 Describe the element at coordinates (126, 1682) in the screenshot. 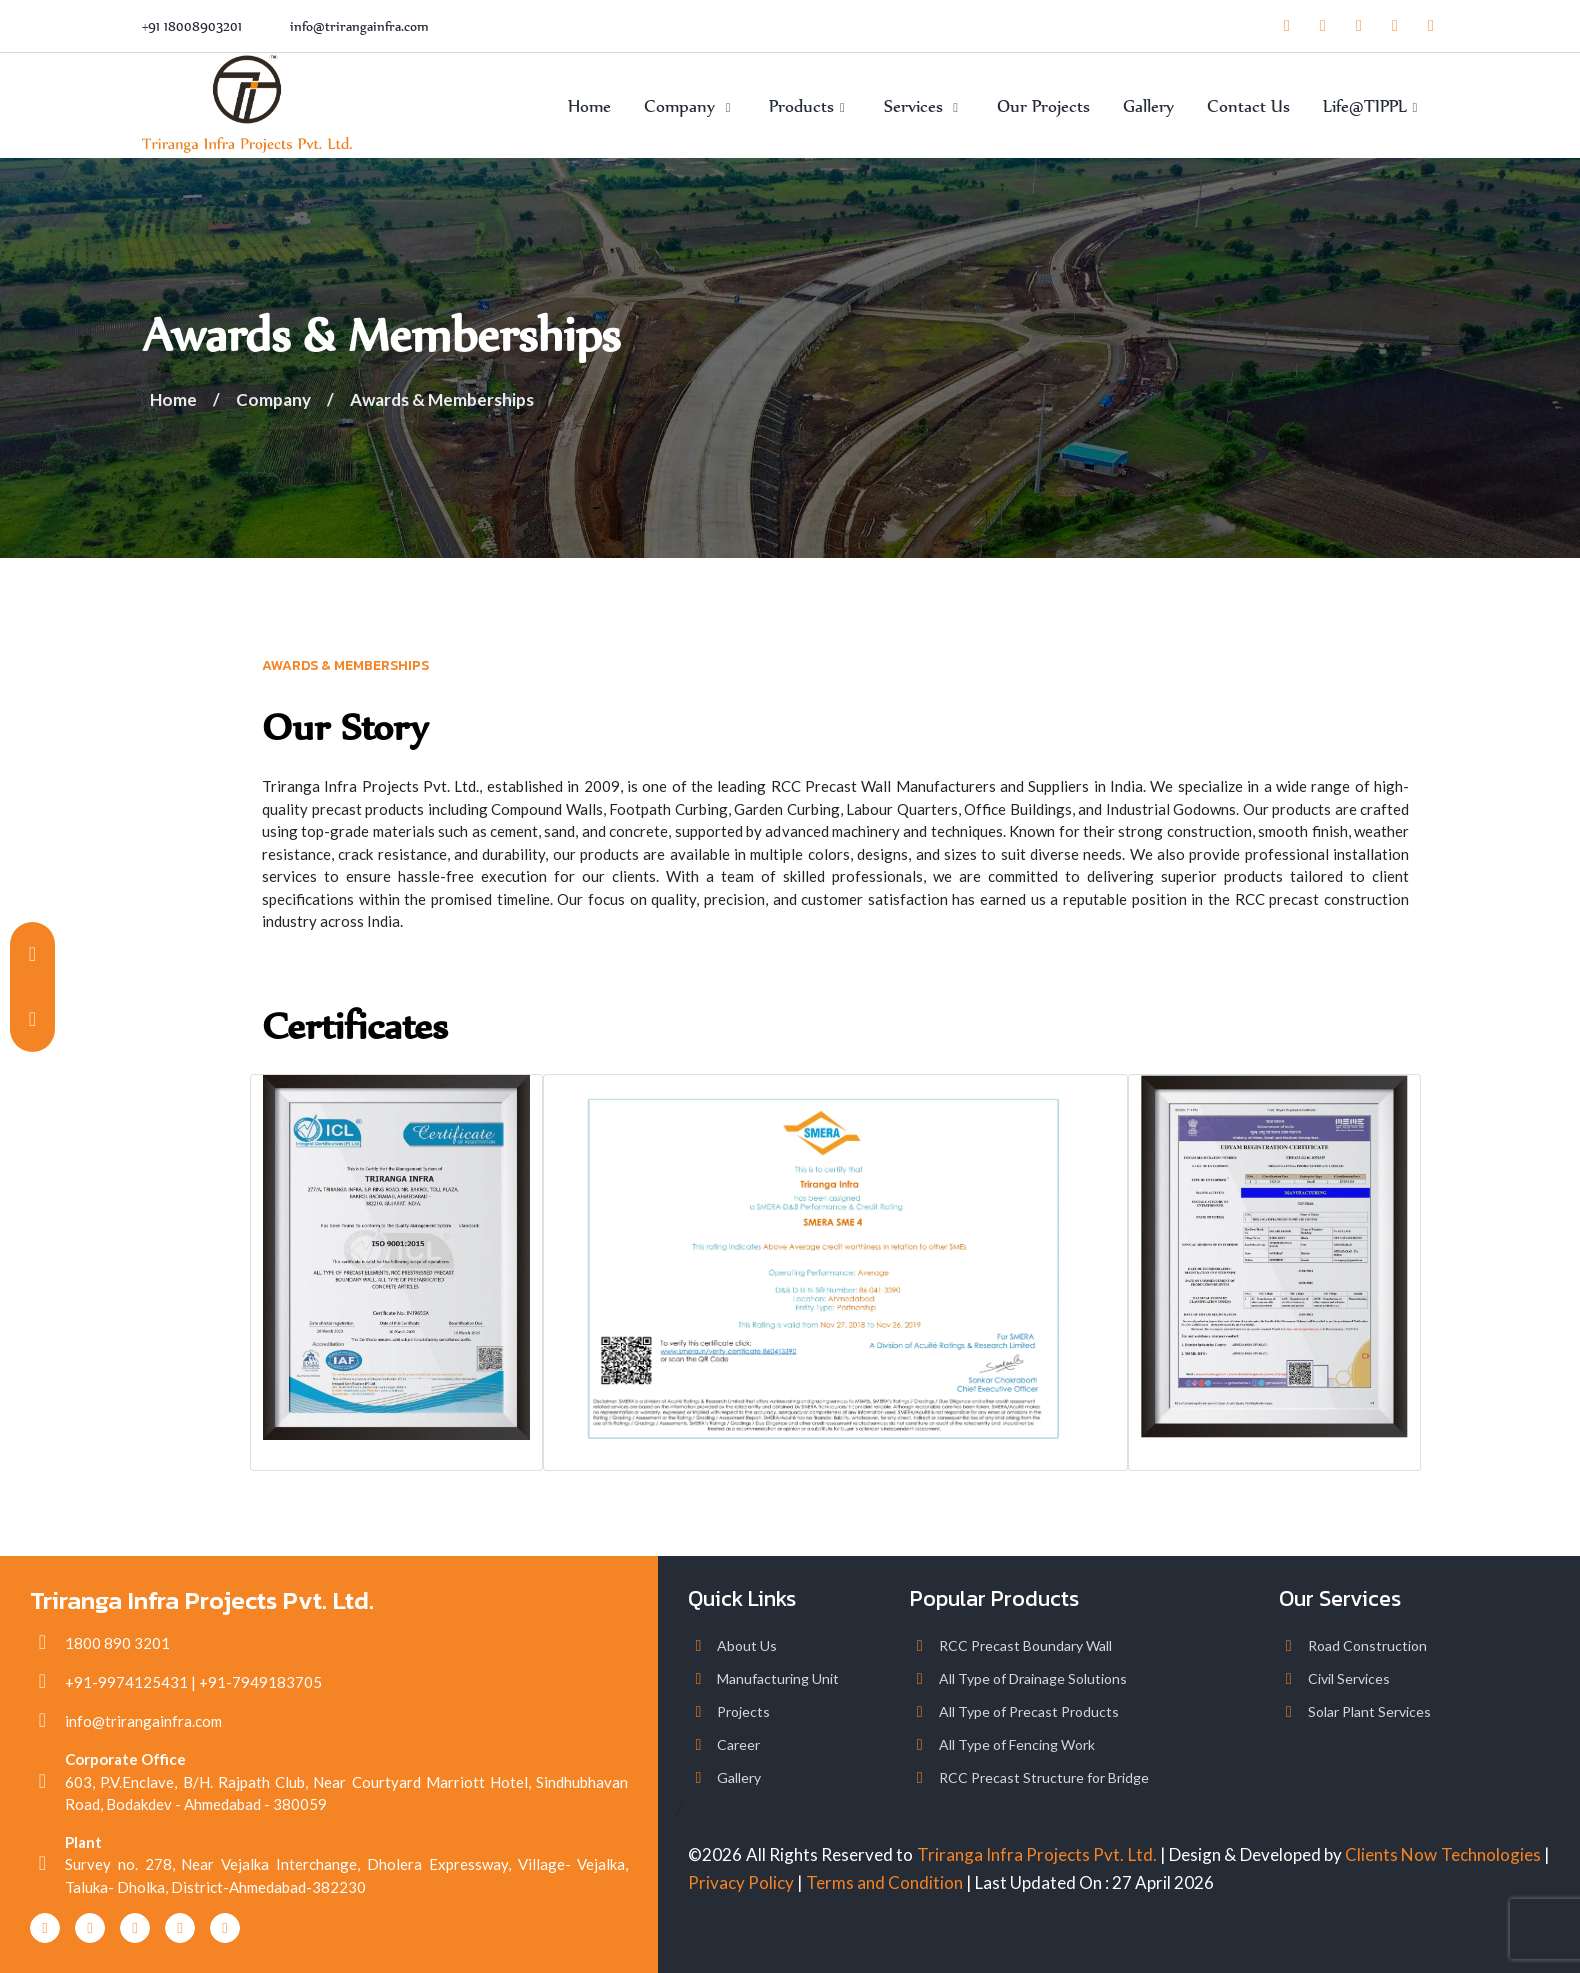

I see `+91-9974125431` at that location.